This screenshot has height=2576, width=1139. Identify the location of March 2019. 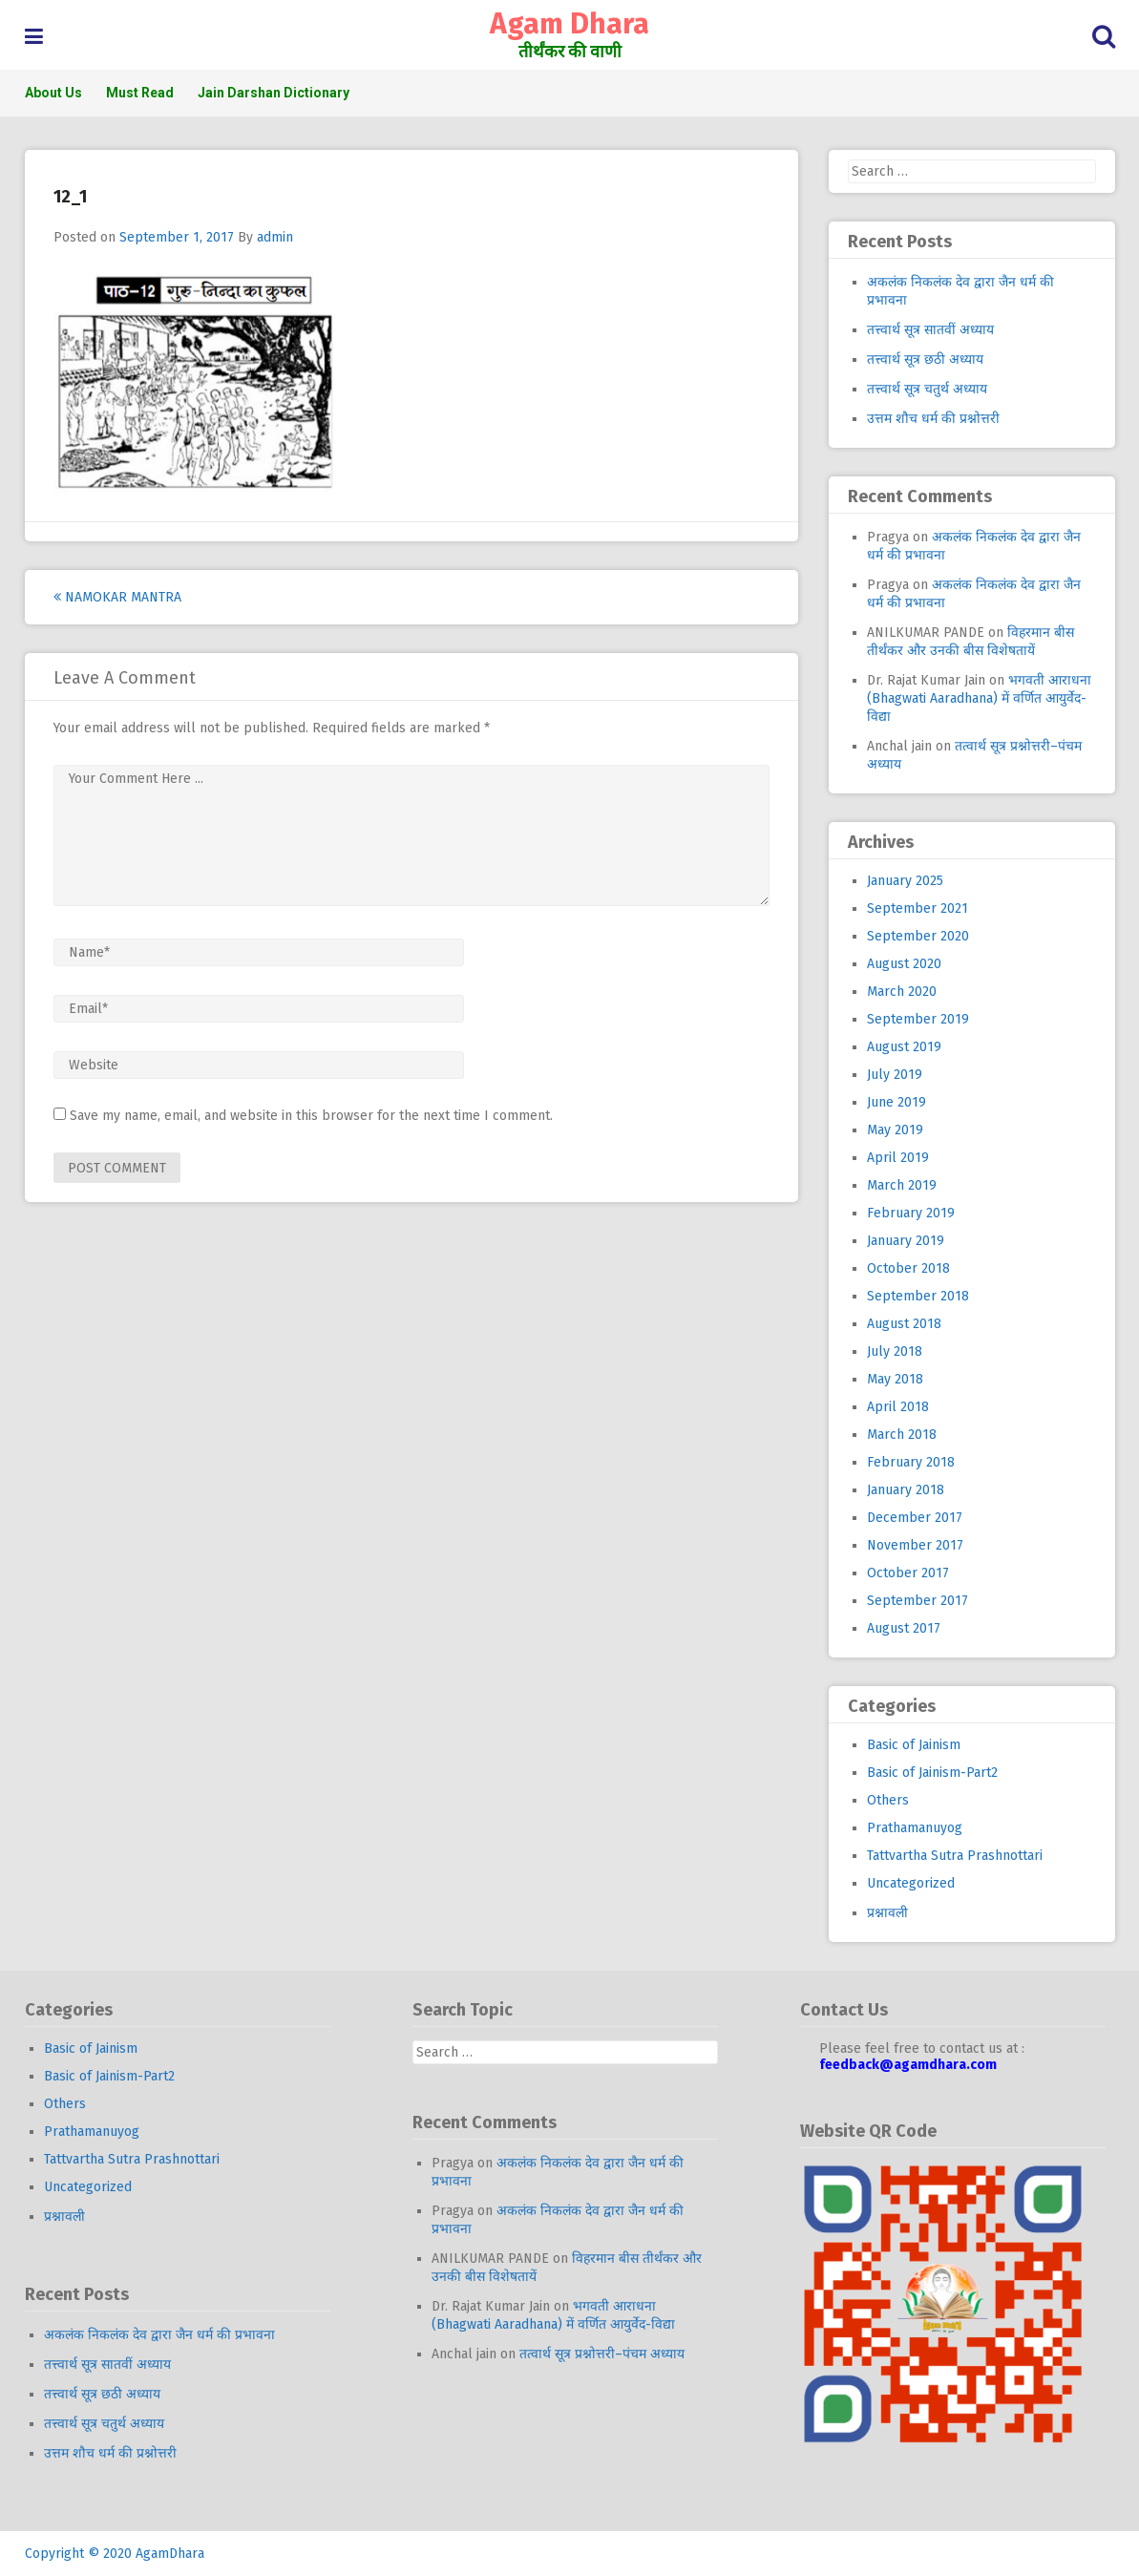
(902, 1185).